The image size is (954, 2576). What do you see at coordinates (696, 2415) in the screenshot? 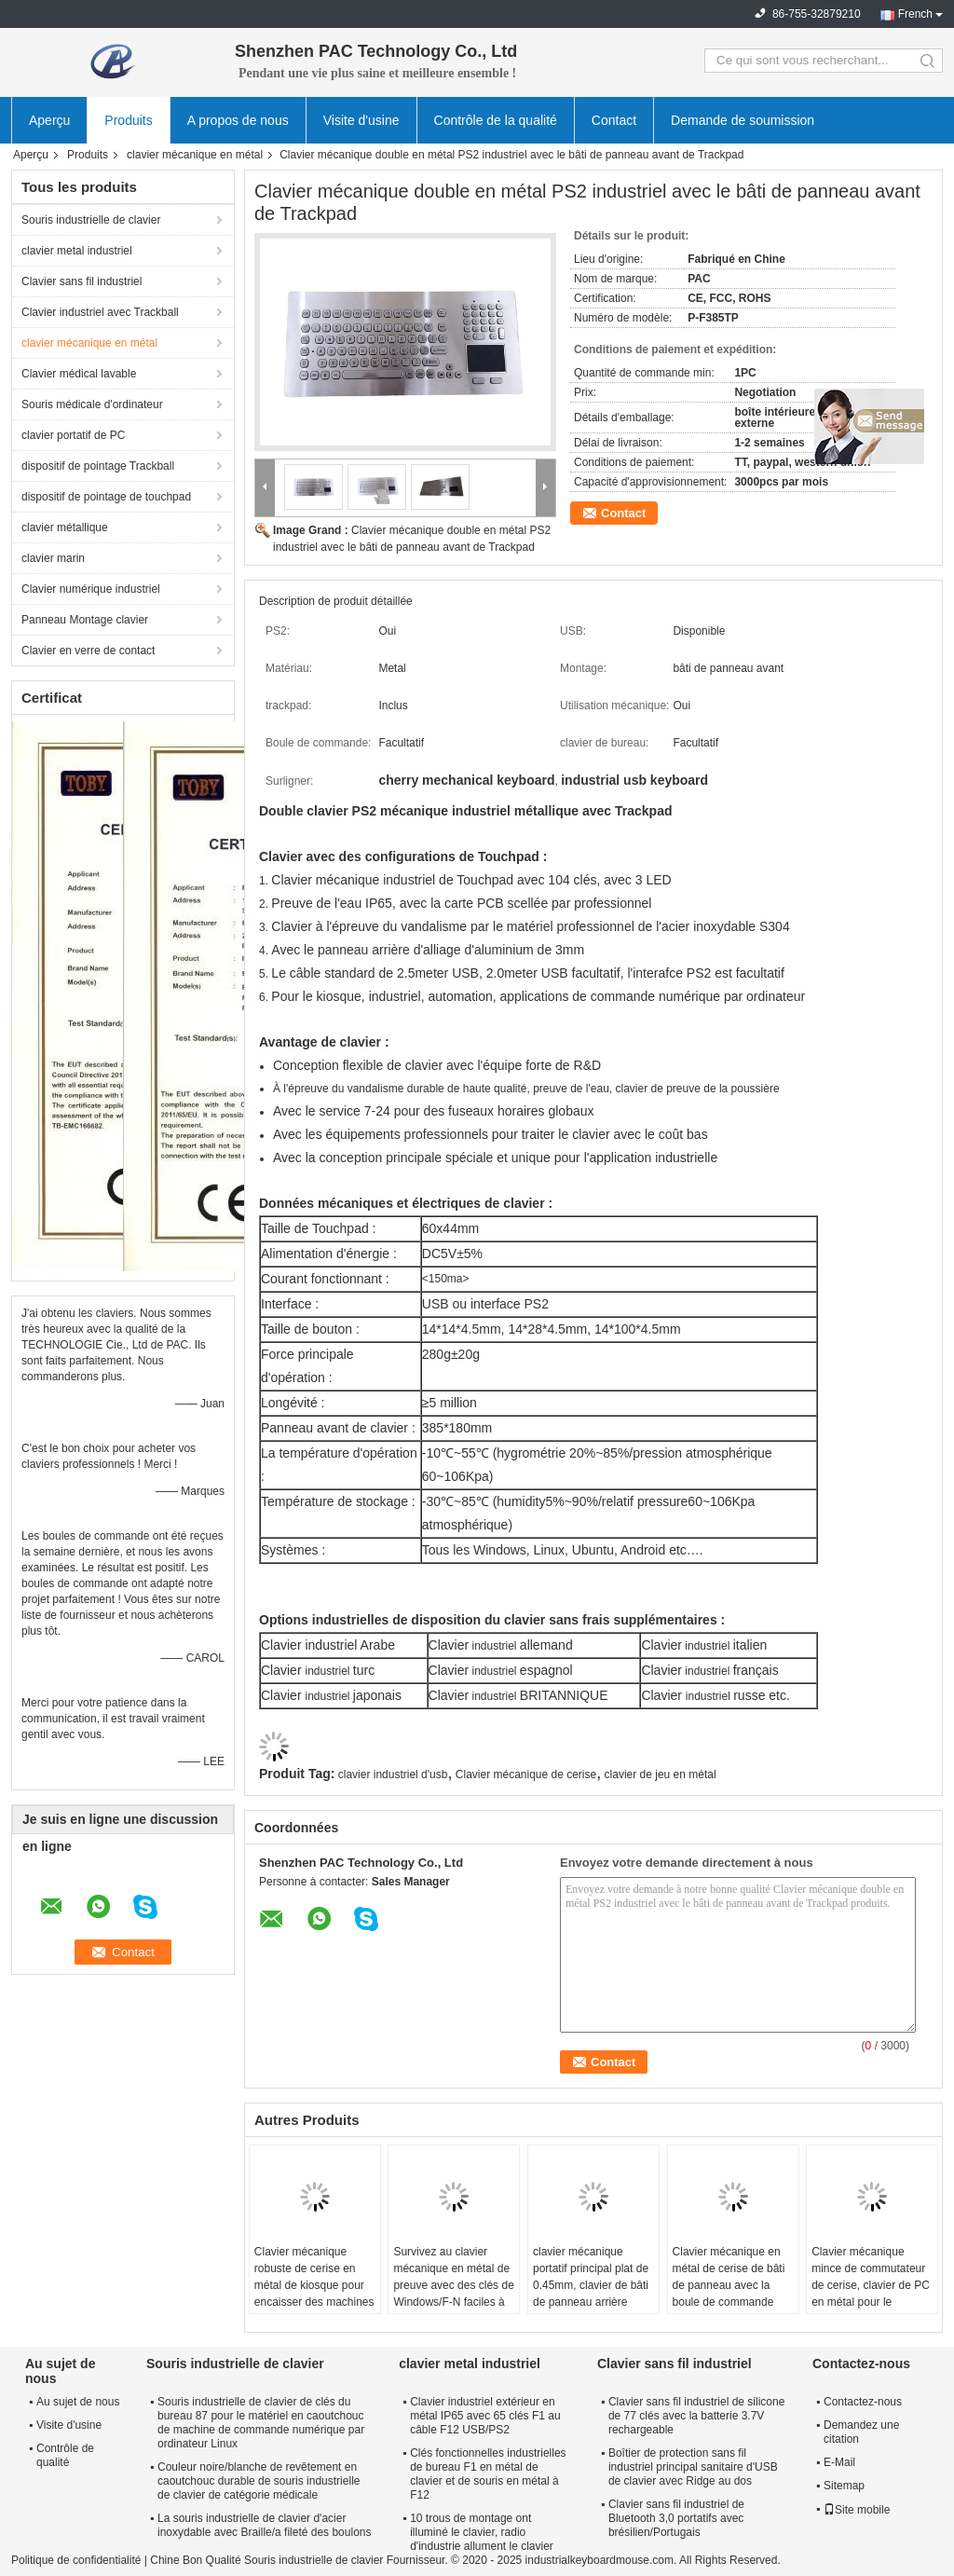
I see `Clavier sans fil industriel de silicone de 77 clés avec la batterie 3.7V rechargeable` at bounding box center [696, 2415].